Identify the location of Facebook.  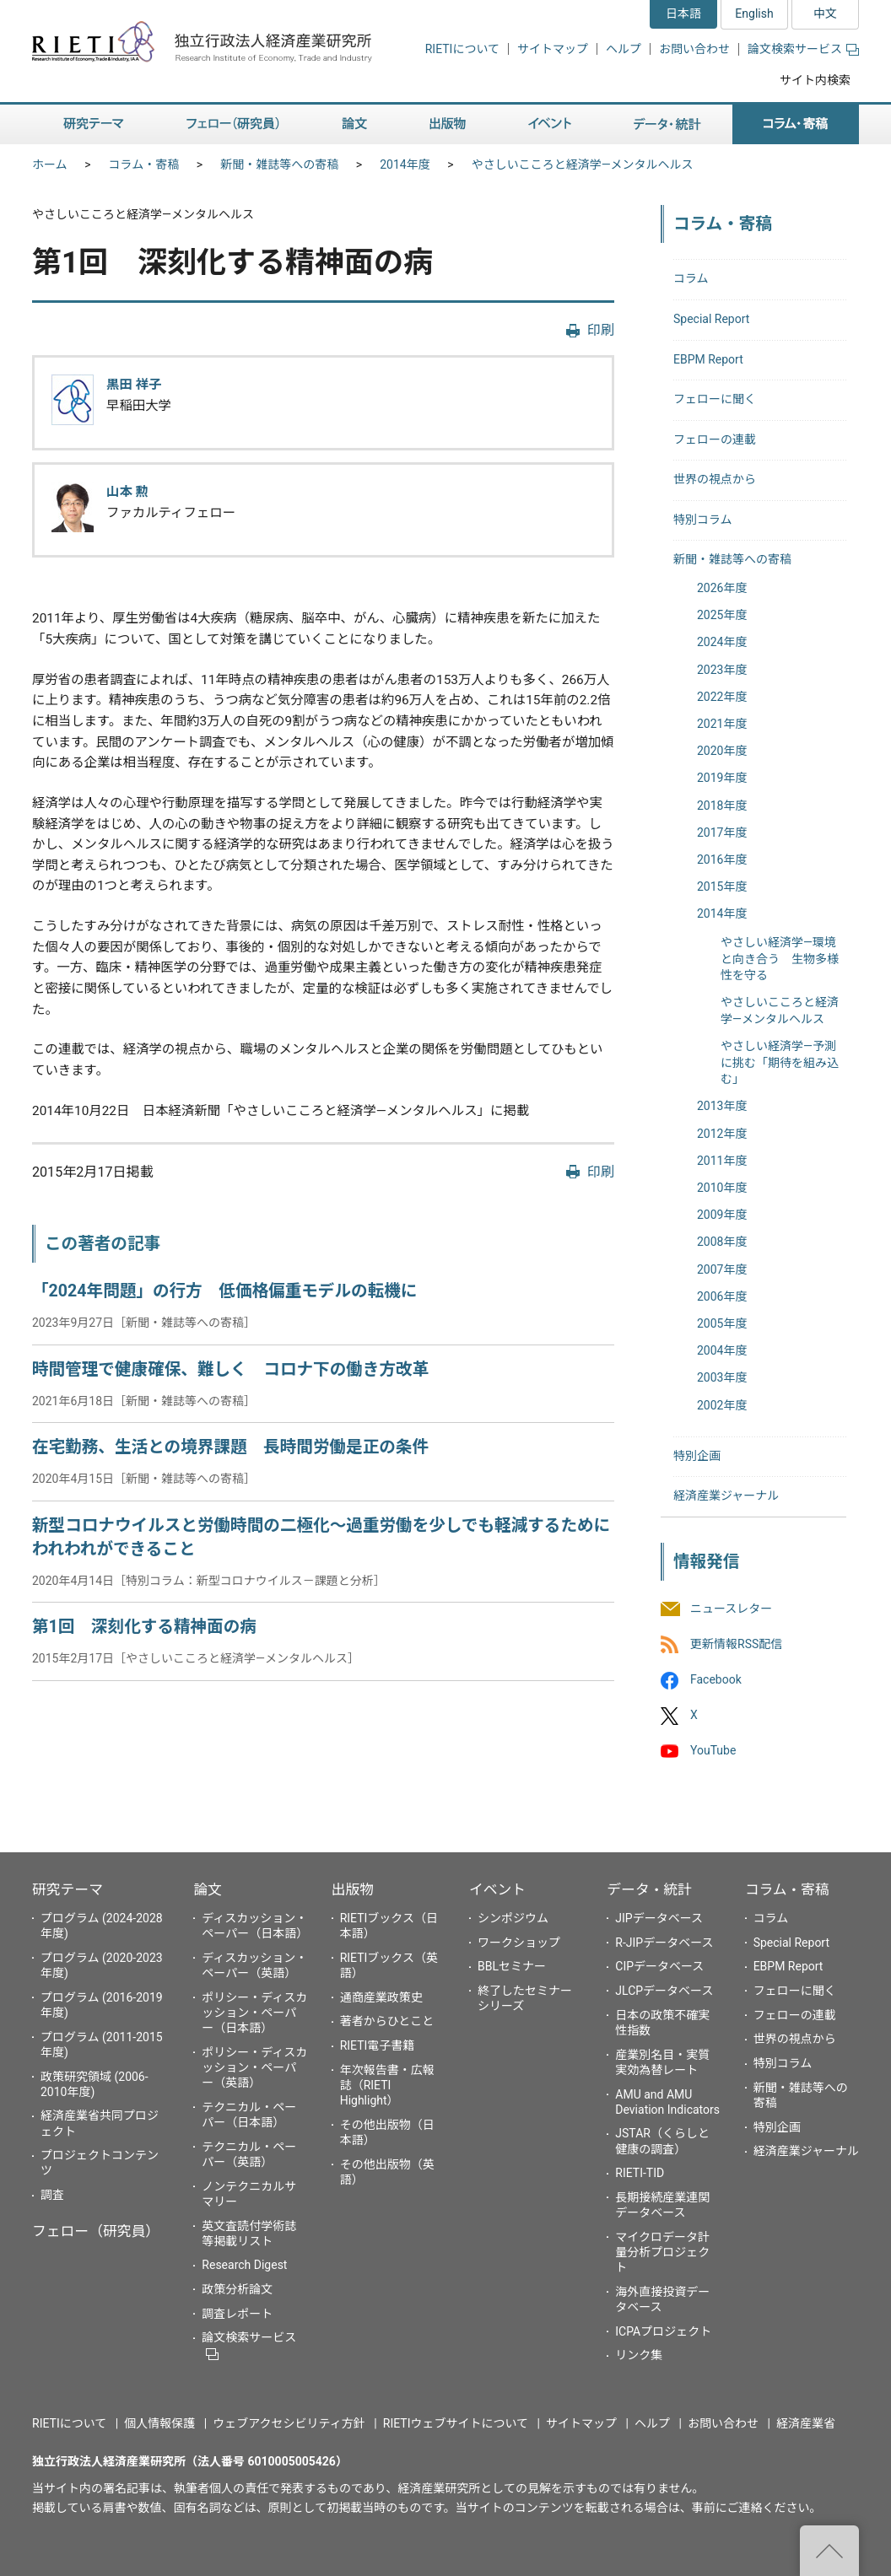
(716, 1679).